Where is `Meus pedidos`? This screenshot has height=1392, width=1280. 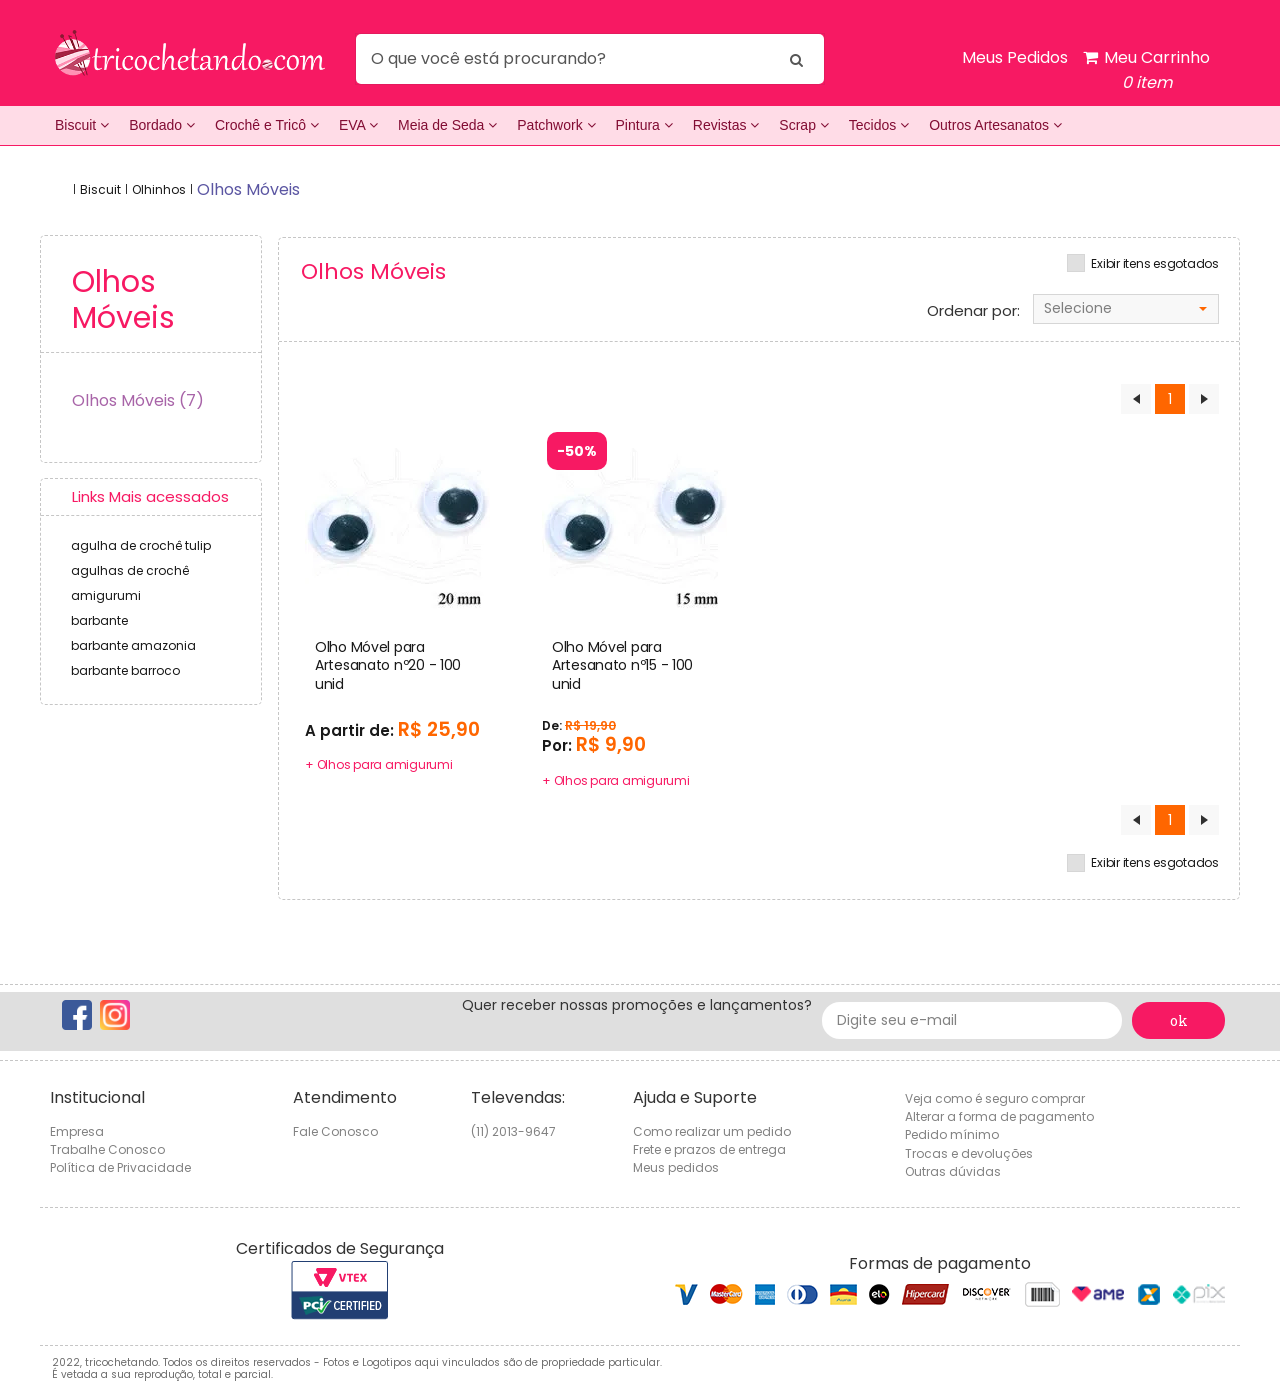 Meus pedidos is located at coordinates (676, 1167).